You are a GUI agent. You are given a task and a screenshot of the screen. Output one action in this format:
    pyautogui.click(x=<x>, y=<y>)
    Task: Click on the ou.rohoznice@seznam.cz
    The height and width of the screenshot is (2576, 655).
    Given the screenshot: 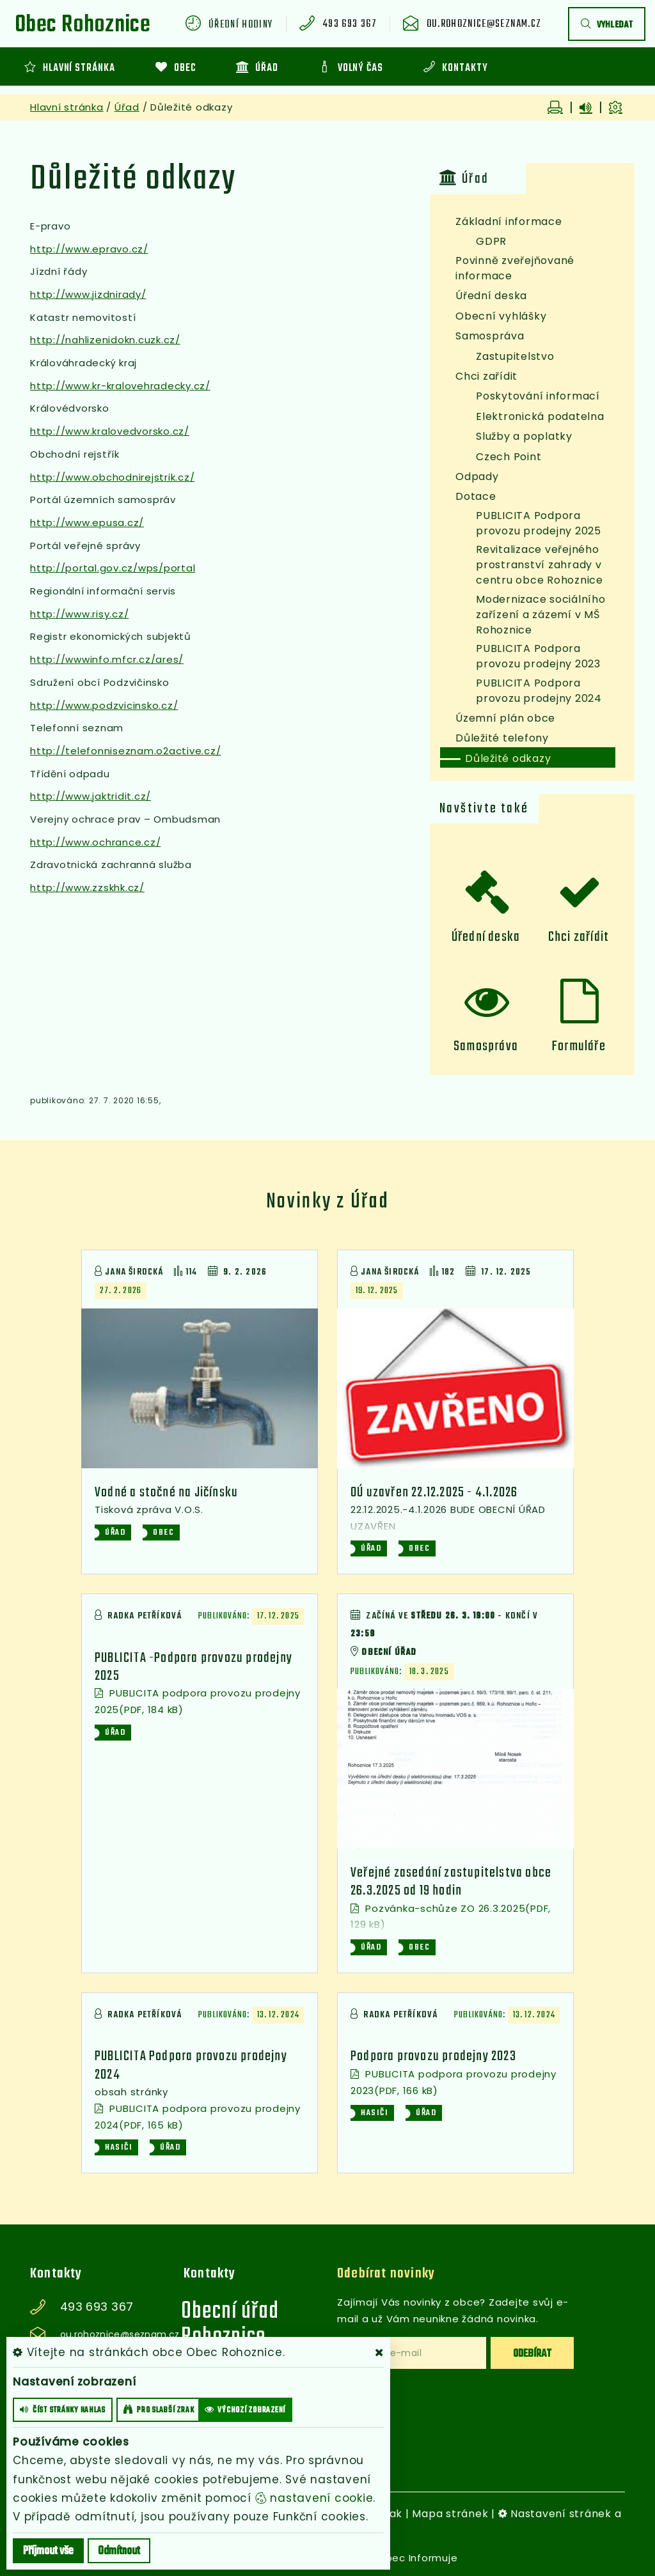 What is the action you would take?
    pyautogui.click(x=484, y=25)
    